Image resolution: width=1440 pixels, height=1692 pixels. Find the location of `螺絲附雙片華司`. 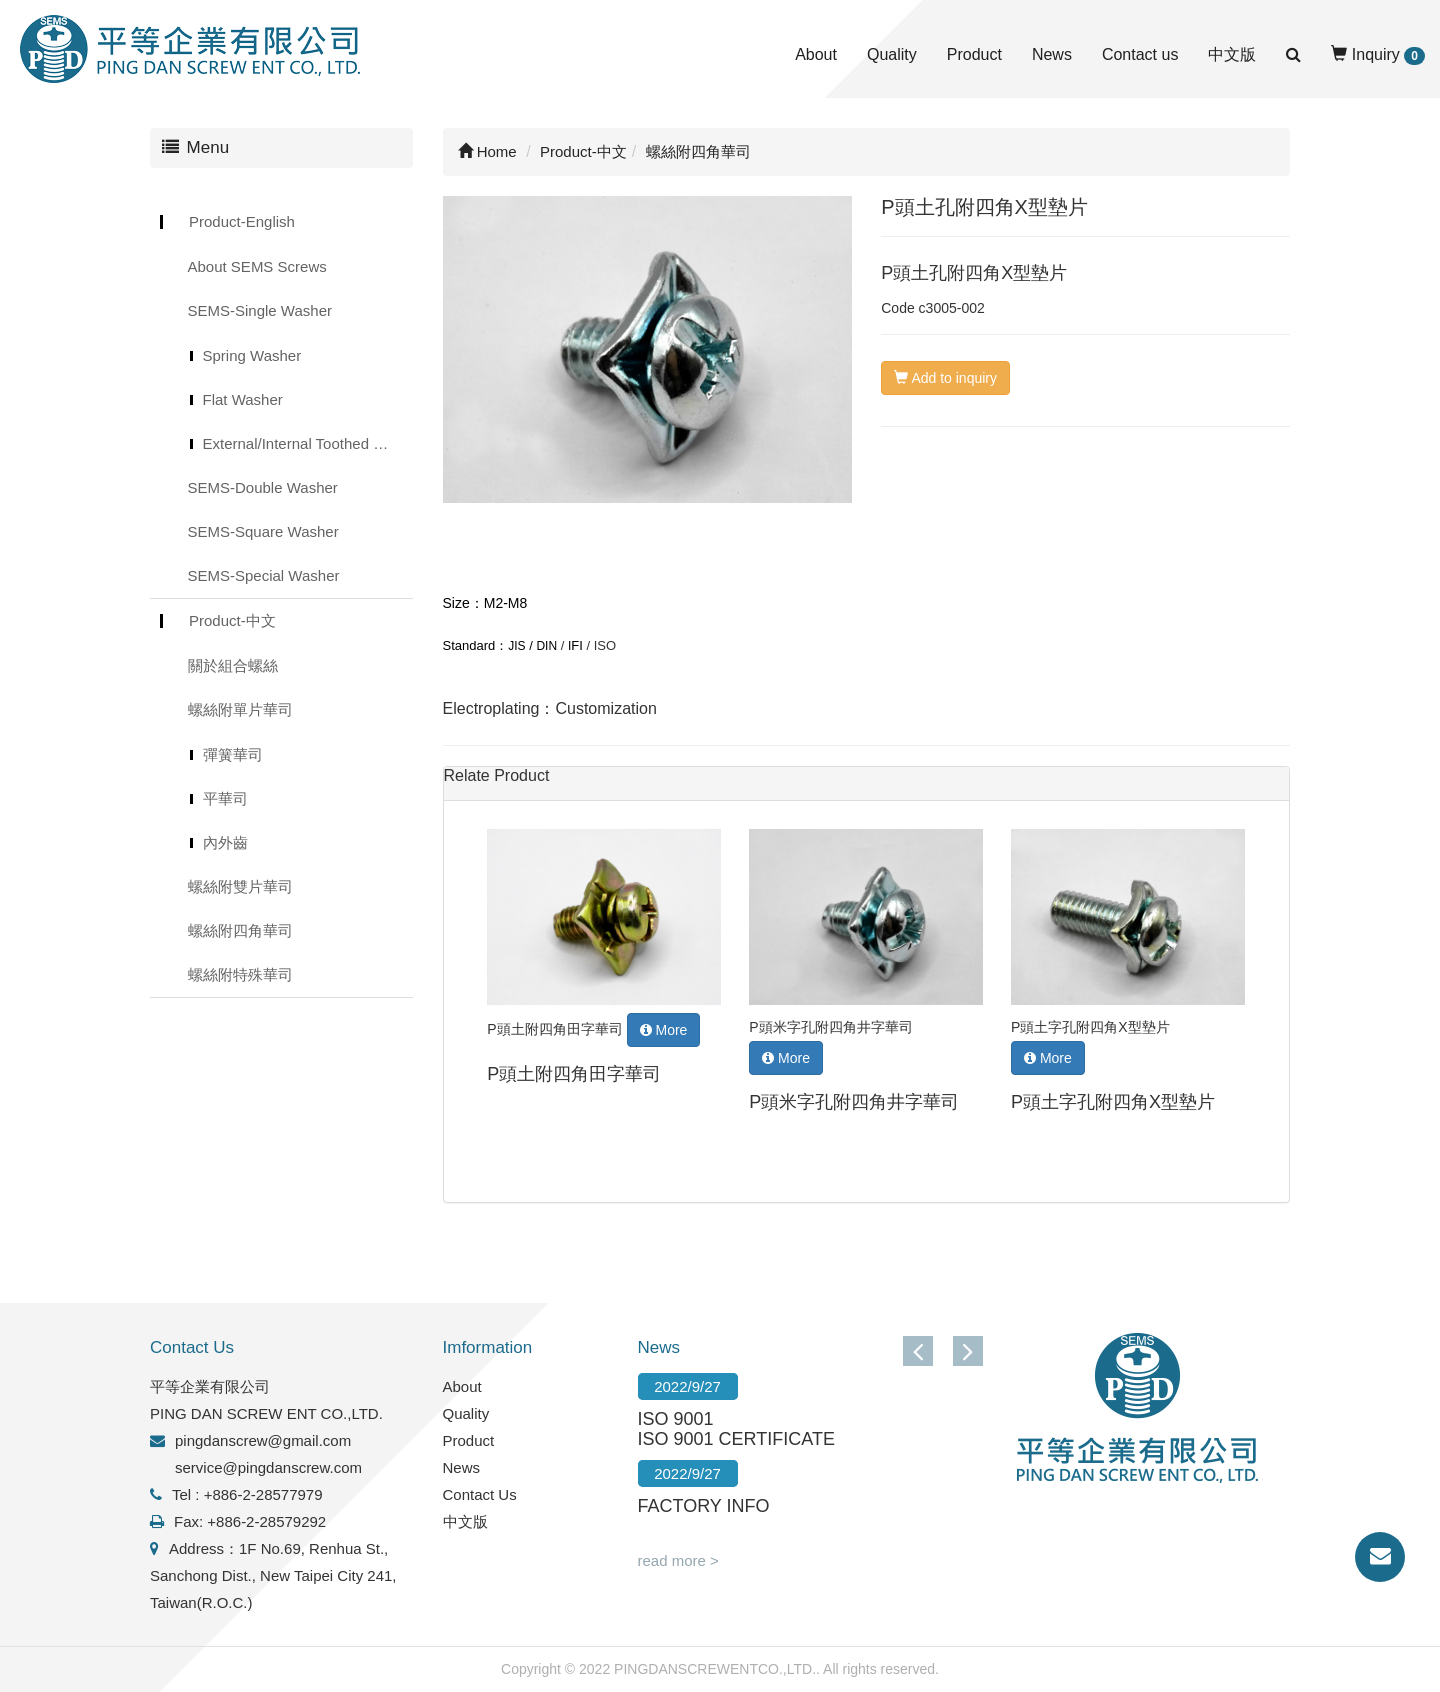

螺絲附雙片華司 is located at coordinates (240, 886).